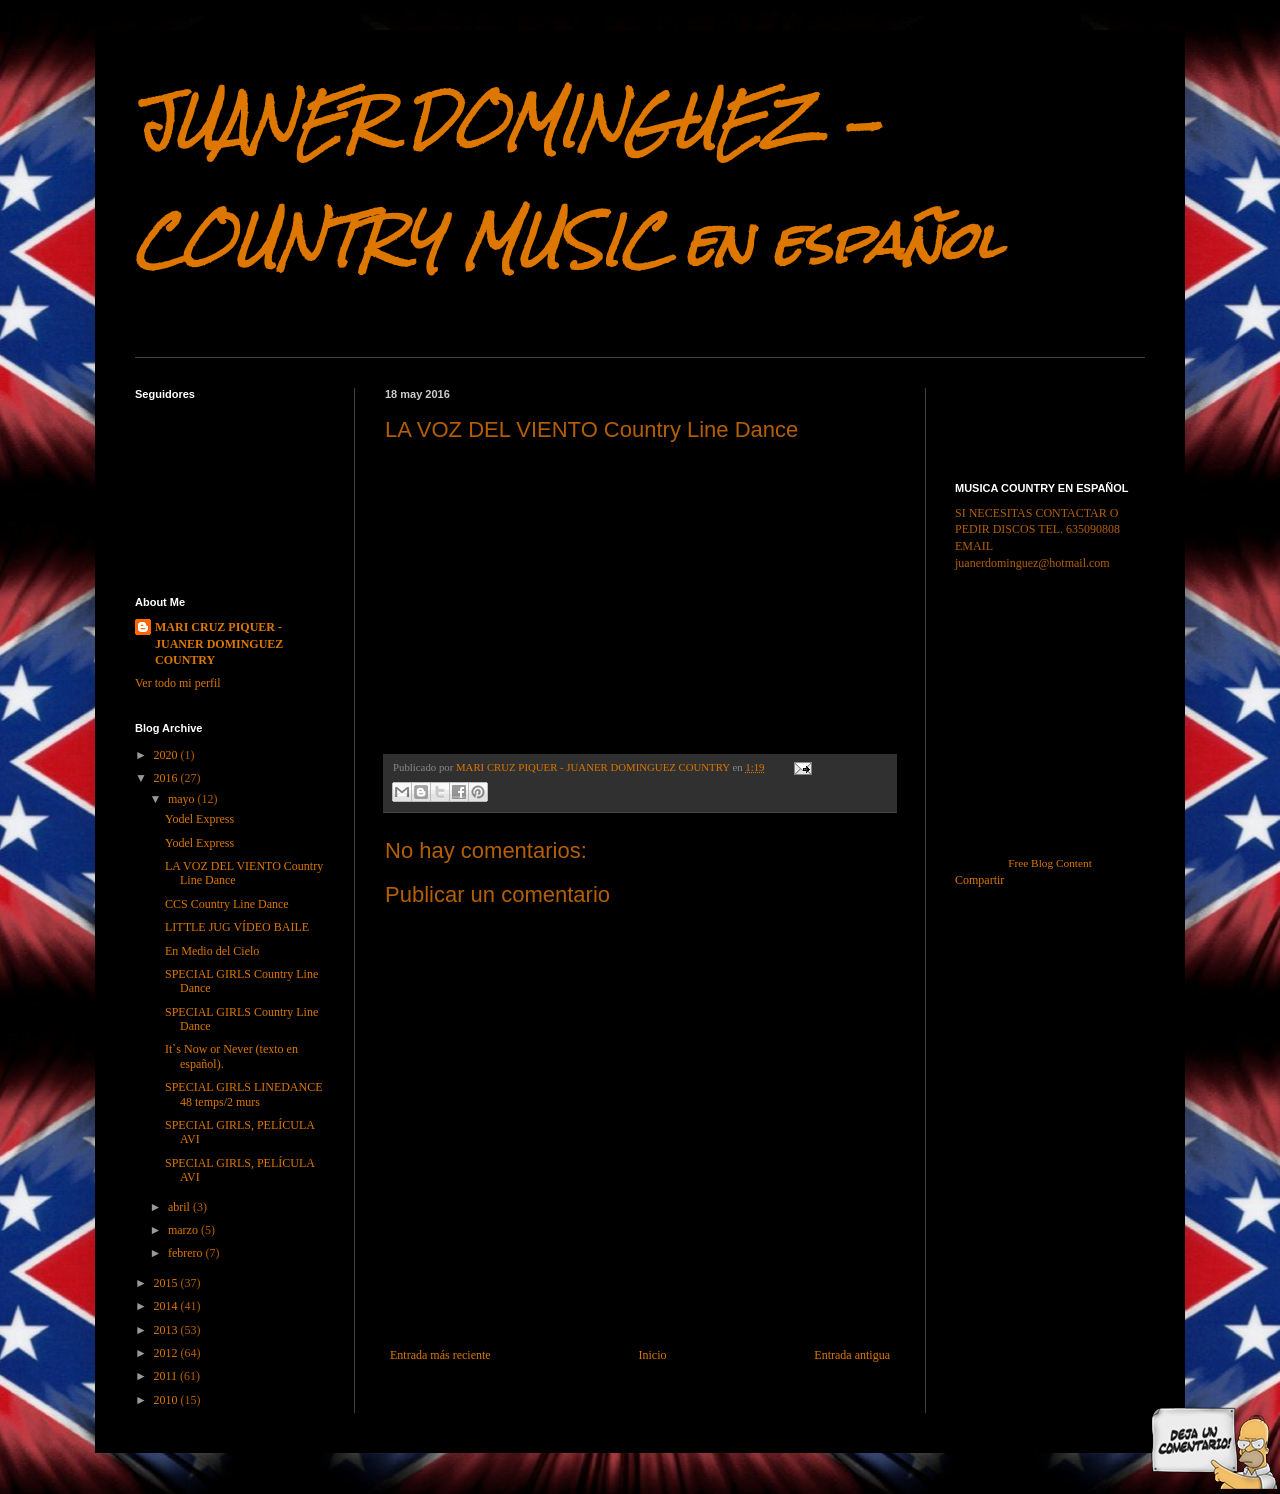 This screenshot has height=1494, width=1280. Describe the element at coordinates (180, 1207) in the screenshot. I see `abril` at that location.